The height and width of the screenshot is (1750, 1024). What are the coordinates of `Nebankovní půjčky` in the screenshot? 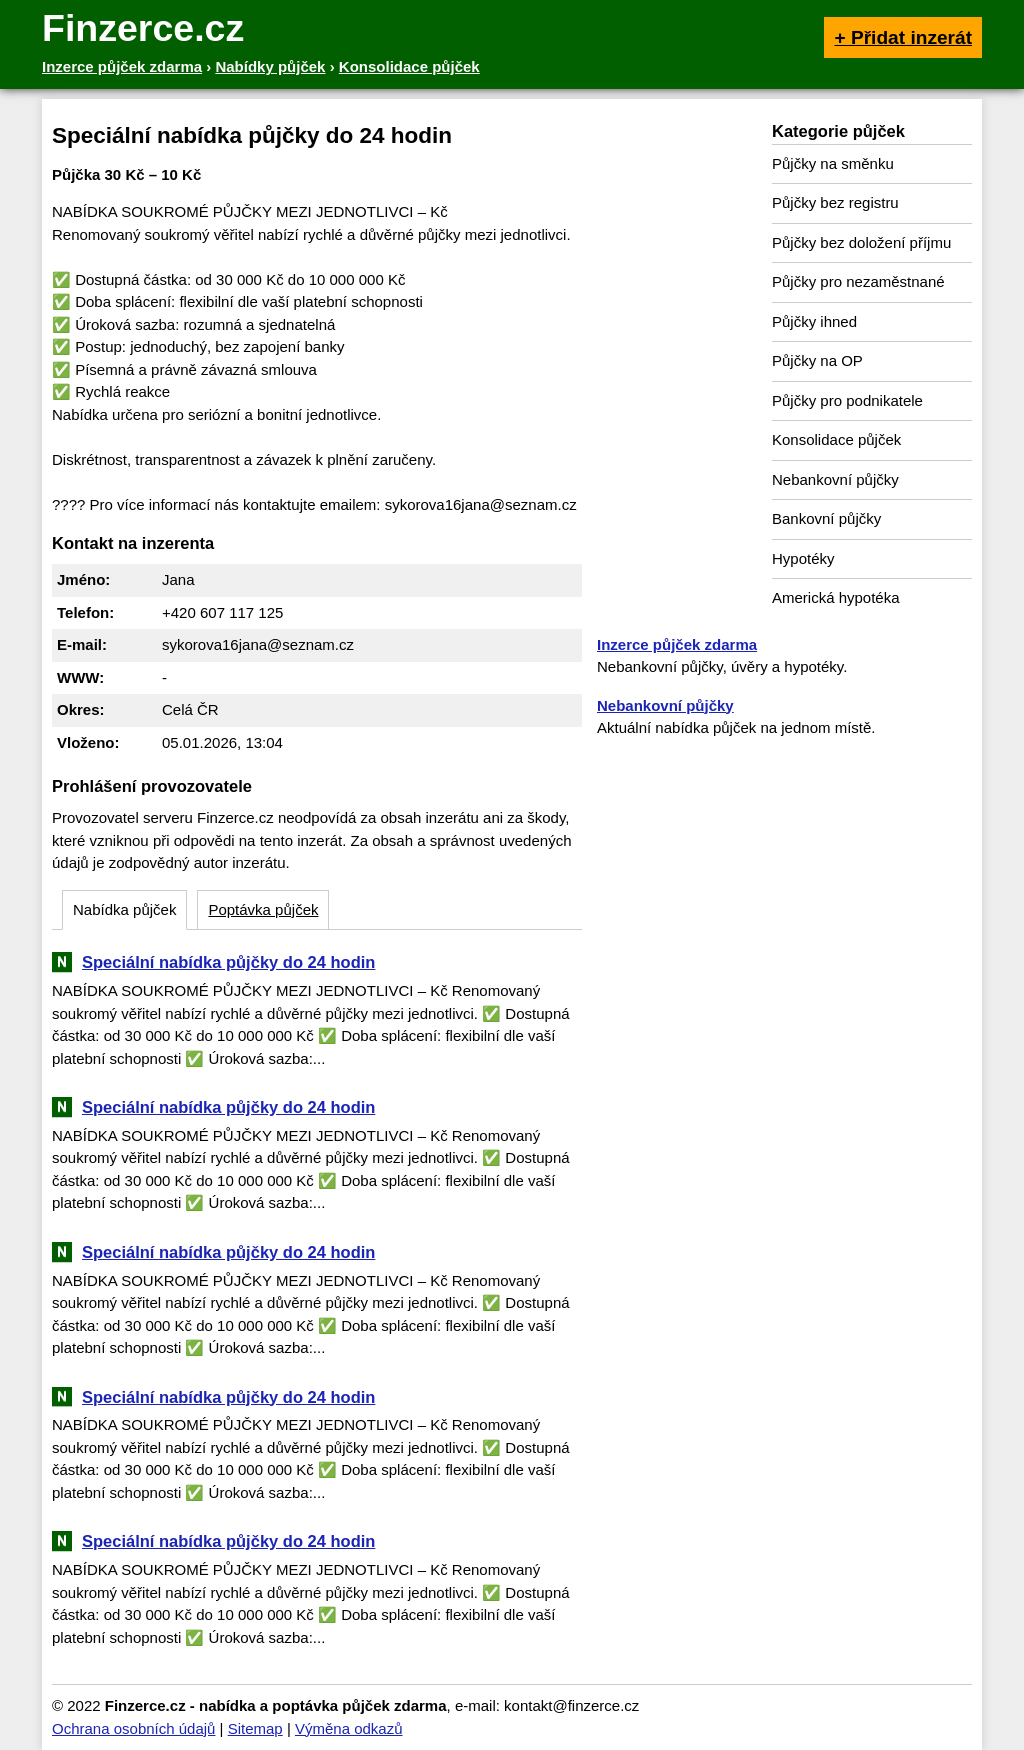 It's located at (835, 479).